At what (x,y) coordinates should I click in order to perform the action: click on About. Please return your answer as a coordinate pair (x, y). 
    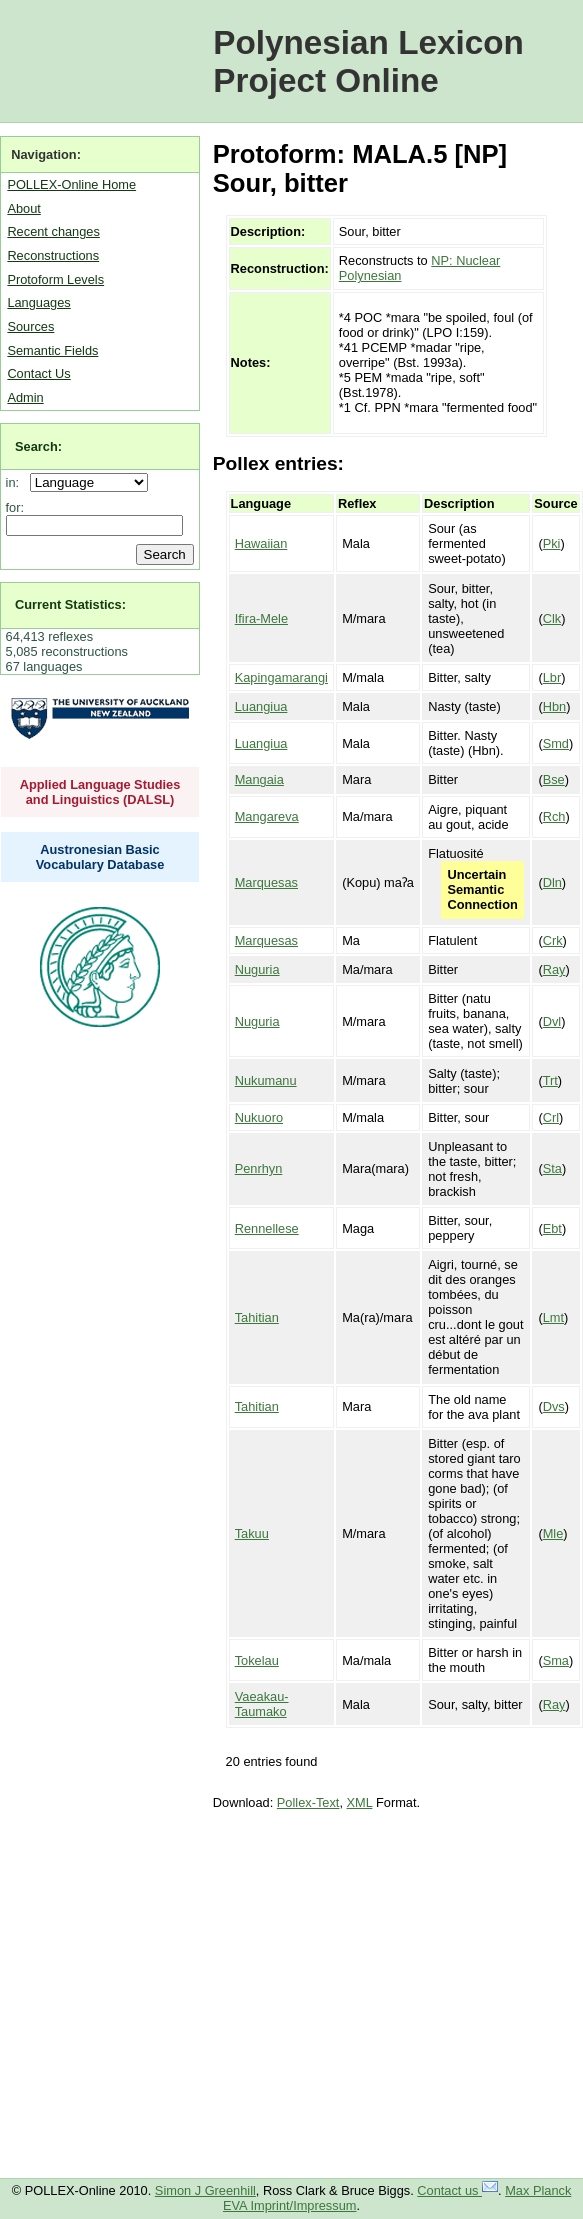
    Looking at the image, I should click on (23, 208).